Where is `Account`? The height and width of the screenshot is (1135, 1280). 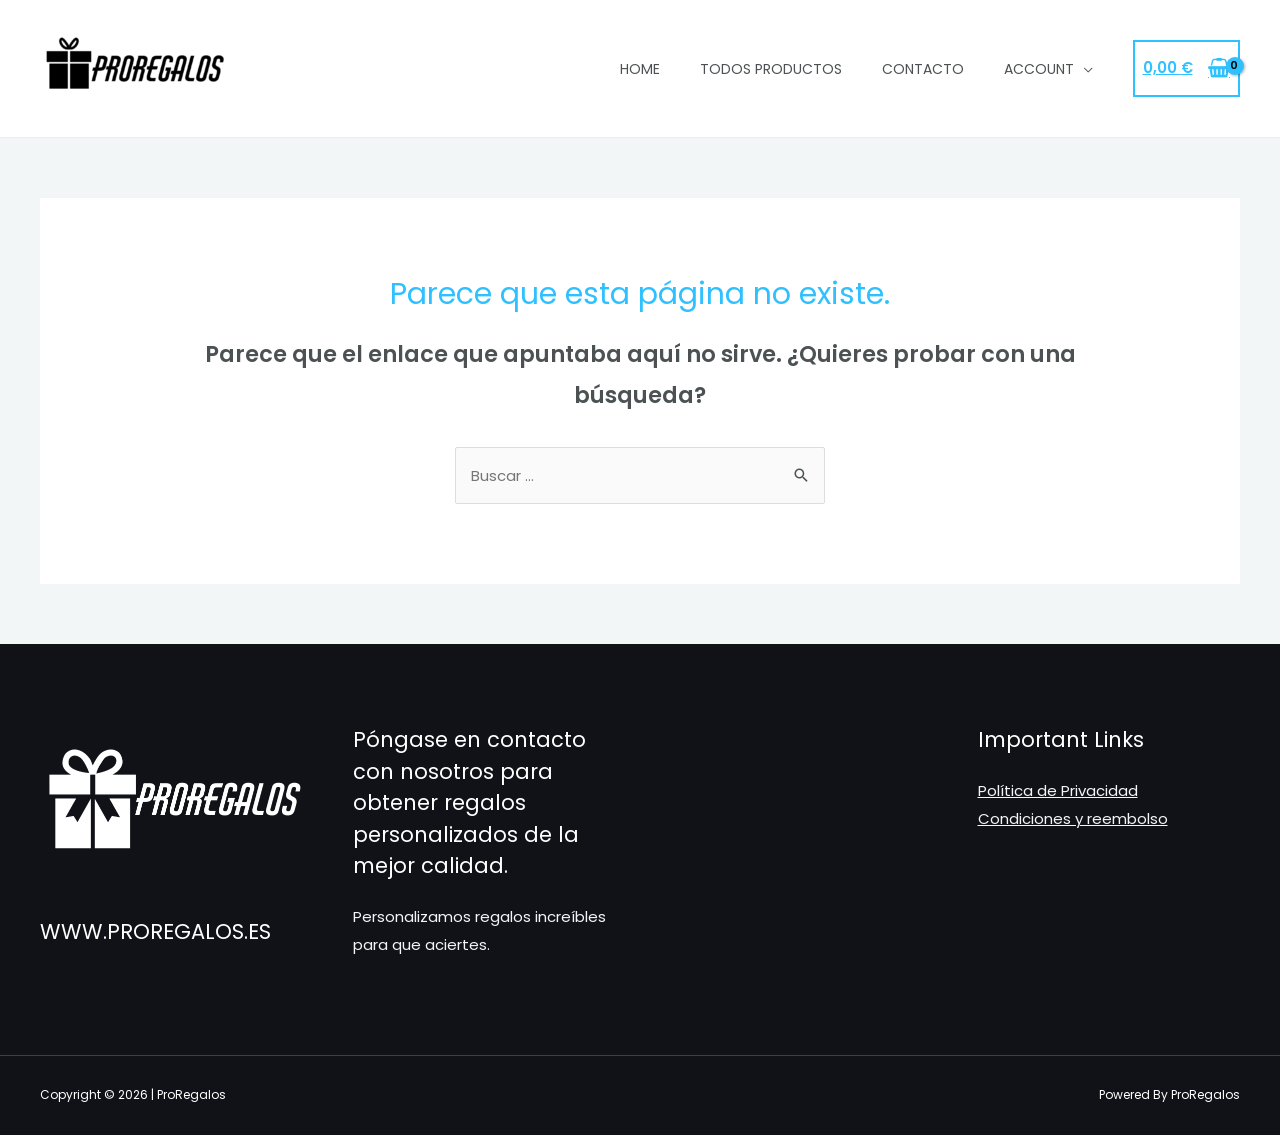
Account is located at coordinates (1039, 69).